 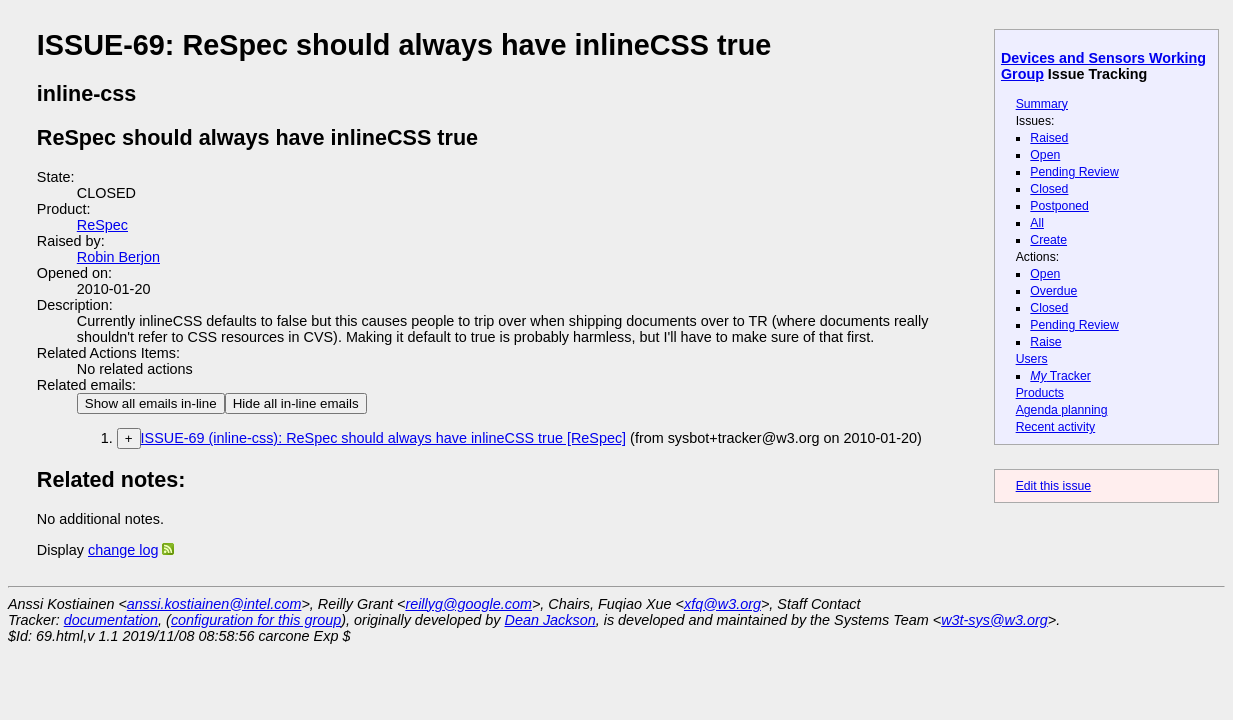 What do you see at coordinates (1059, 206) in the screenshot?
I see `Postponed` at bounding box center [1059, 206].